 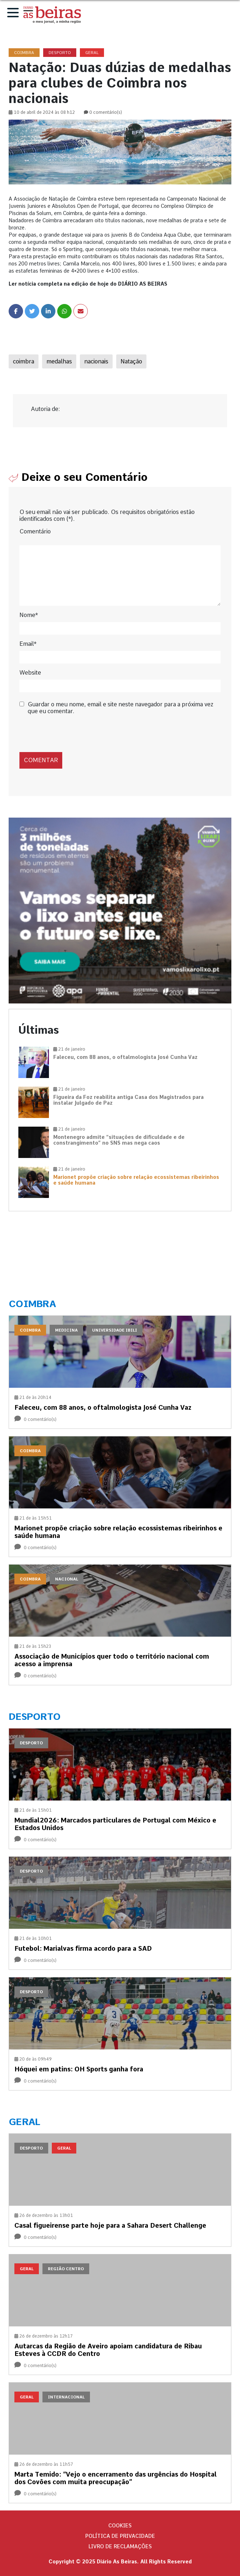 I want to click on Política de privacidade, so click(x=120, y=2536).